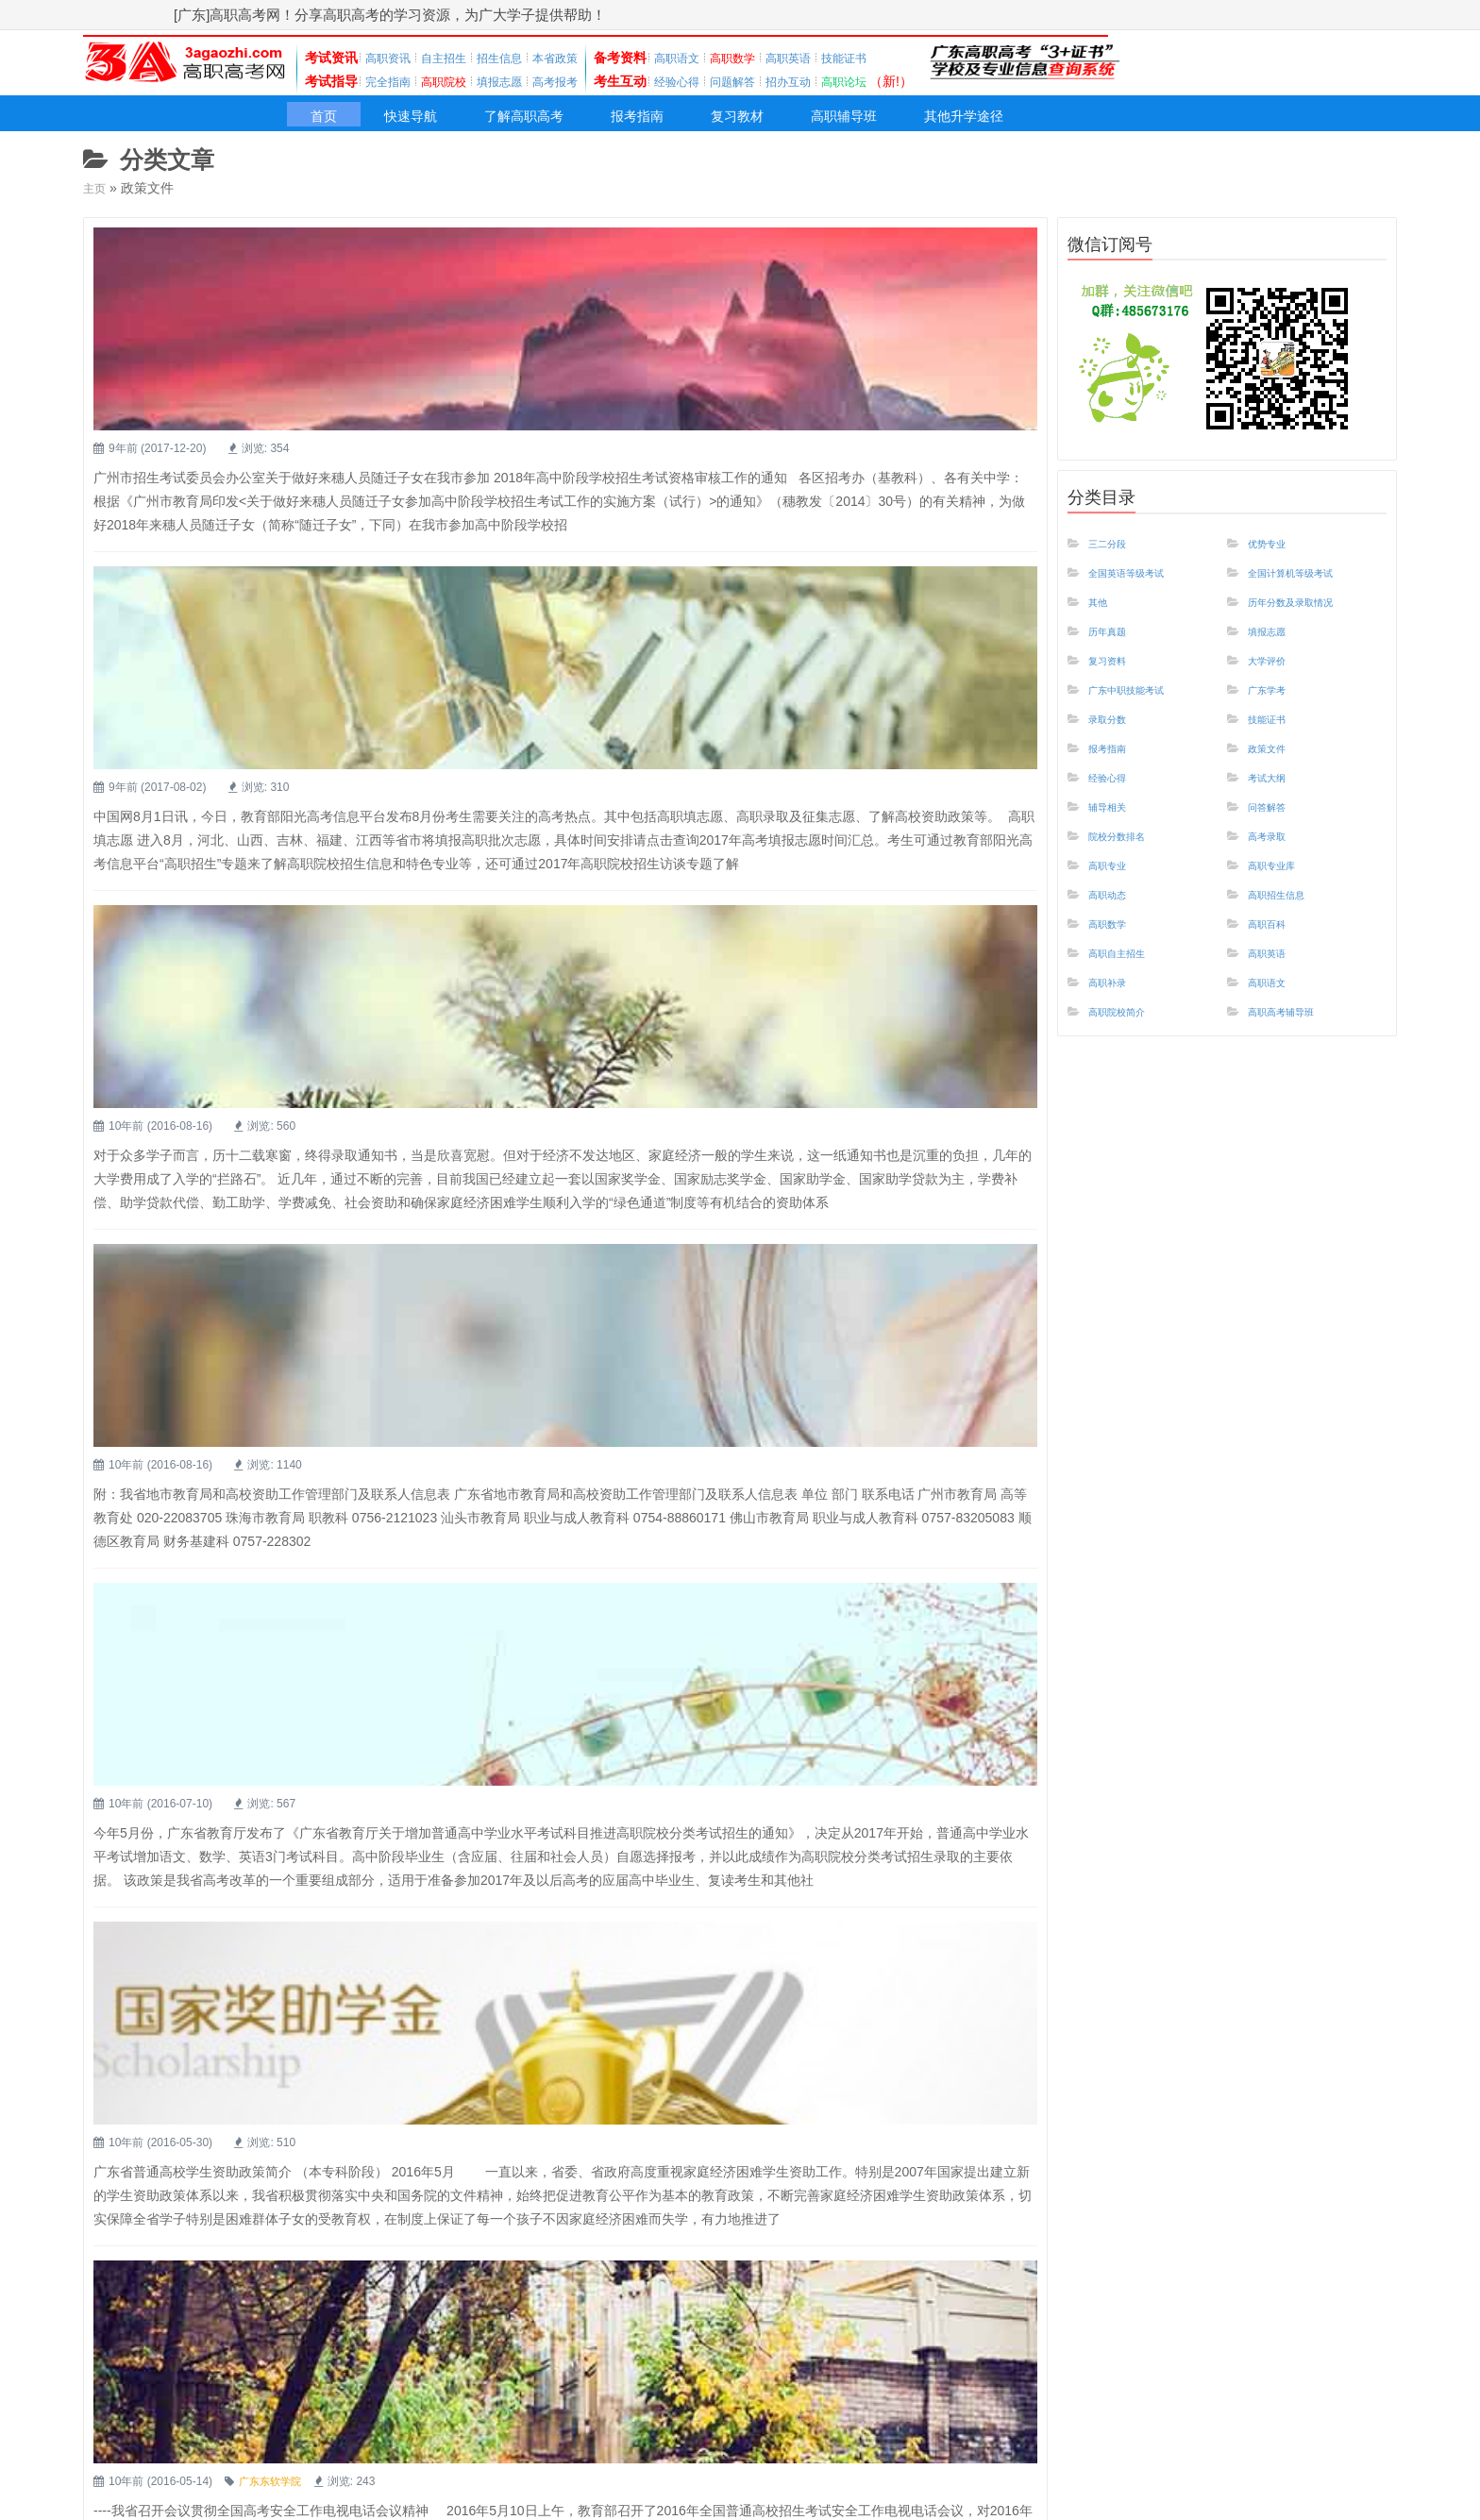 This screenshot has width=1480, height=2520. What do you see at coordinates (1274, 854) in the screenshot?
I see `高考录取` at bounding box center [1274, 854].